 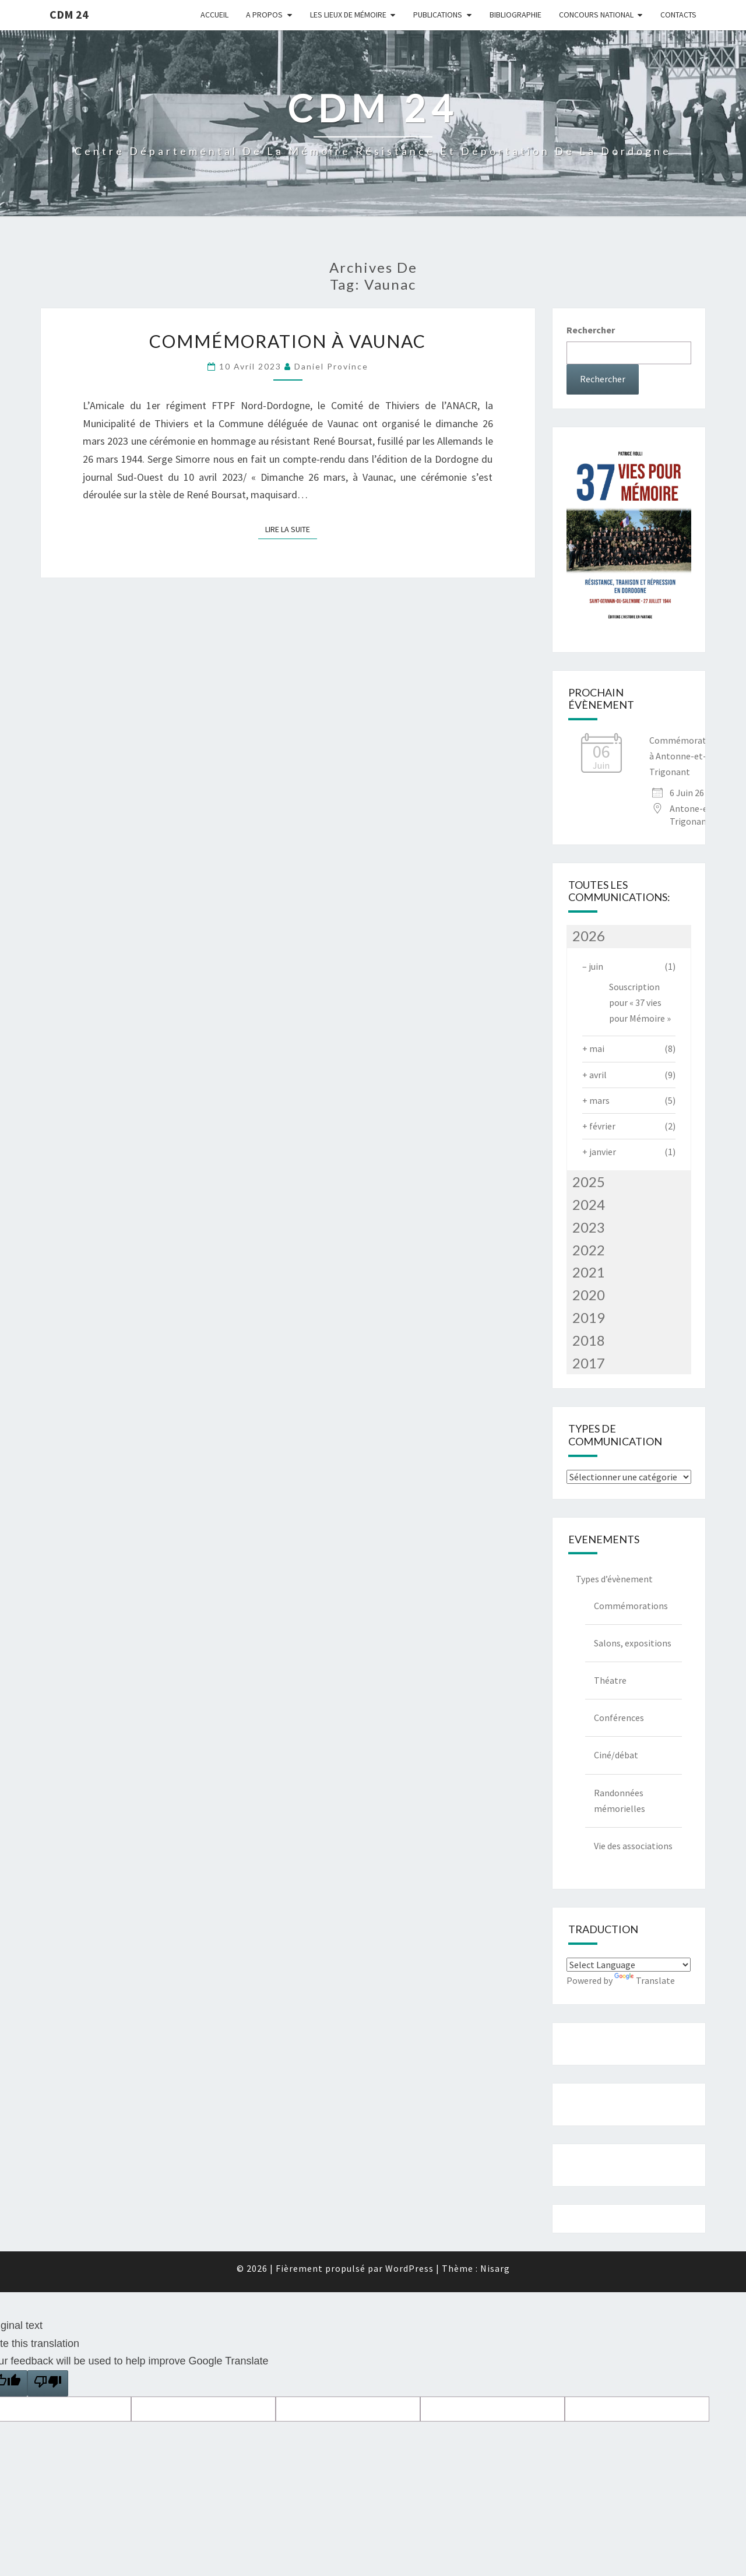 What do you see at coordinates (619, 1717) in the screenshot?
I see `Conférences` at bounding box center [619, 1717].